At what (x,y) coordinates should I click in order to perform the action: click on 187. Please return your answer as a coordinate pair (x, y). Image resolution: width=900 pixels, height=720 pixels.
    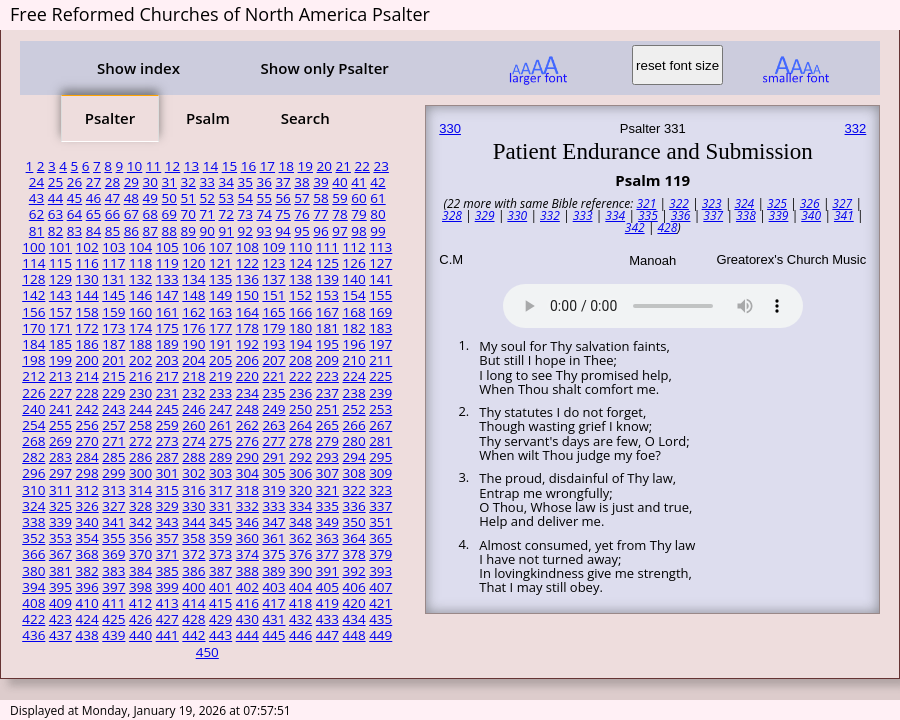
    Looking at the image, I should click on (113, 344).